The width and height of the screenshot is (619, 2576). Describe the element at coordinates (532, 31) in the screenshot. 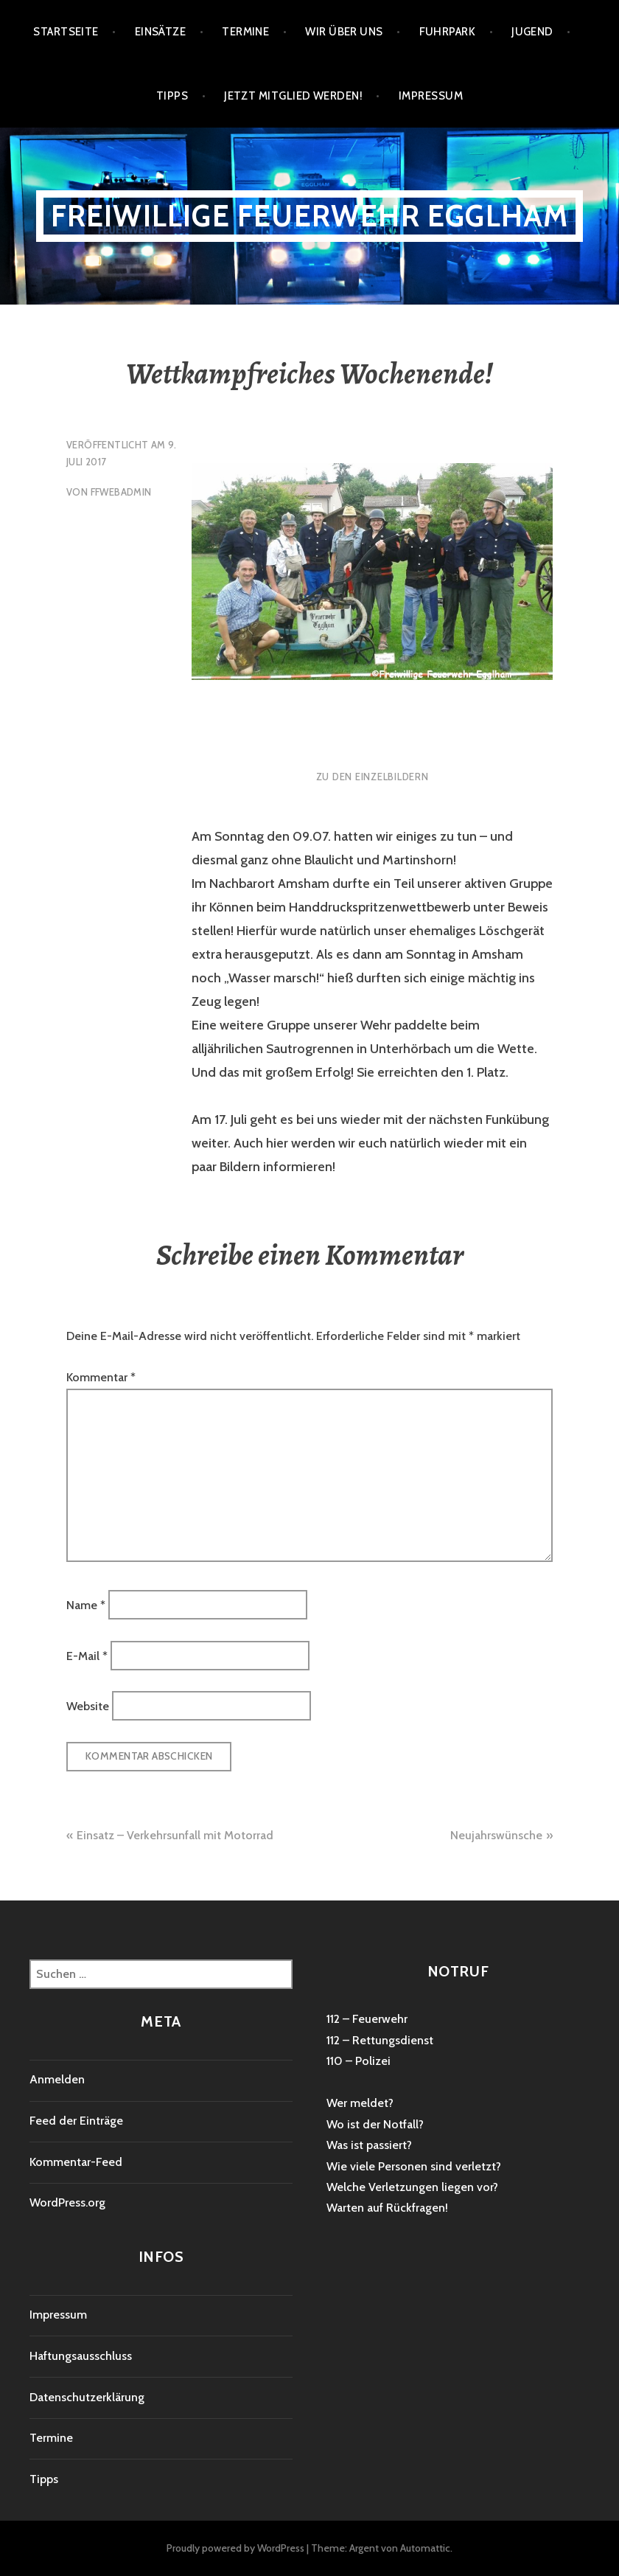

I see `Jugend` at that location.